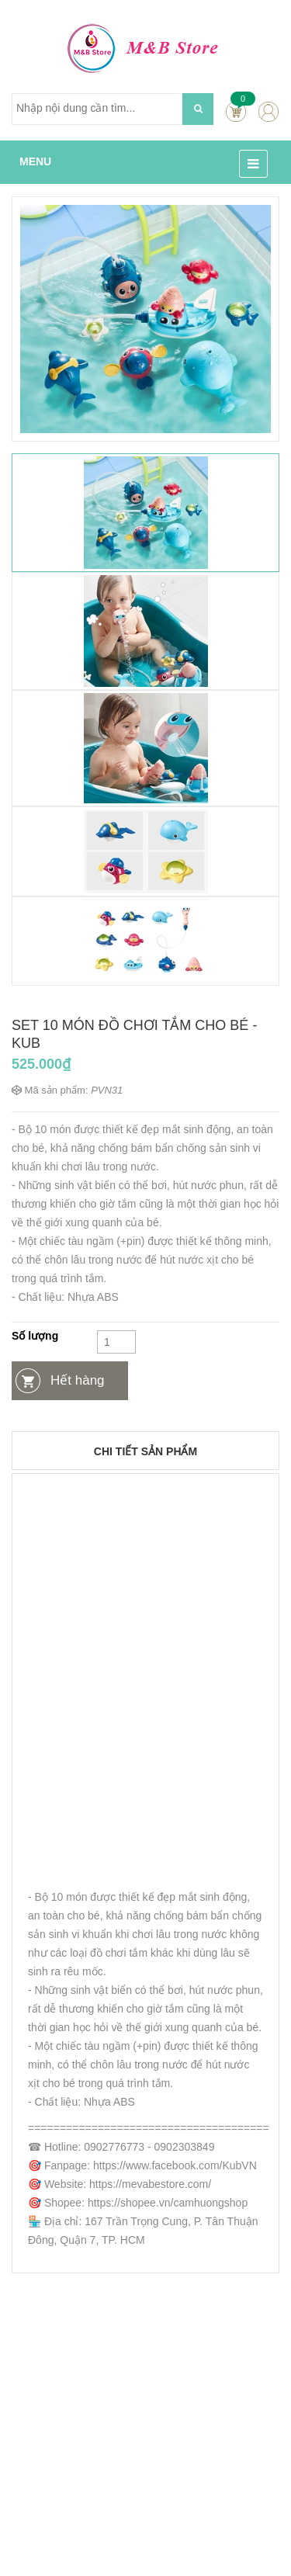  What do you see at coordinates (236, 111) in the screenshot?
I see `Cart` at bounding box center [236, 111].